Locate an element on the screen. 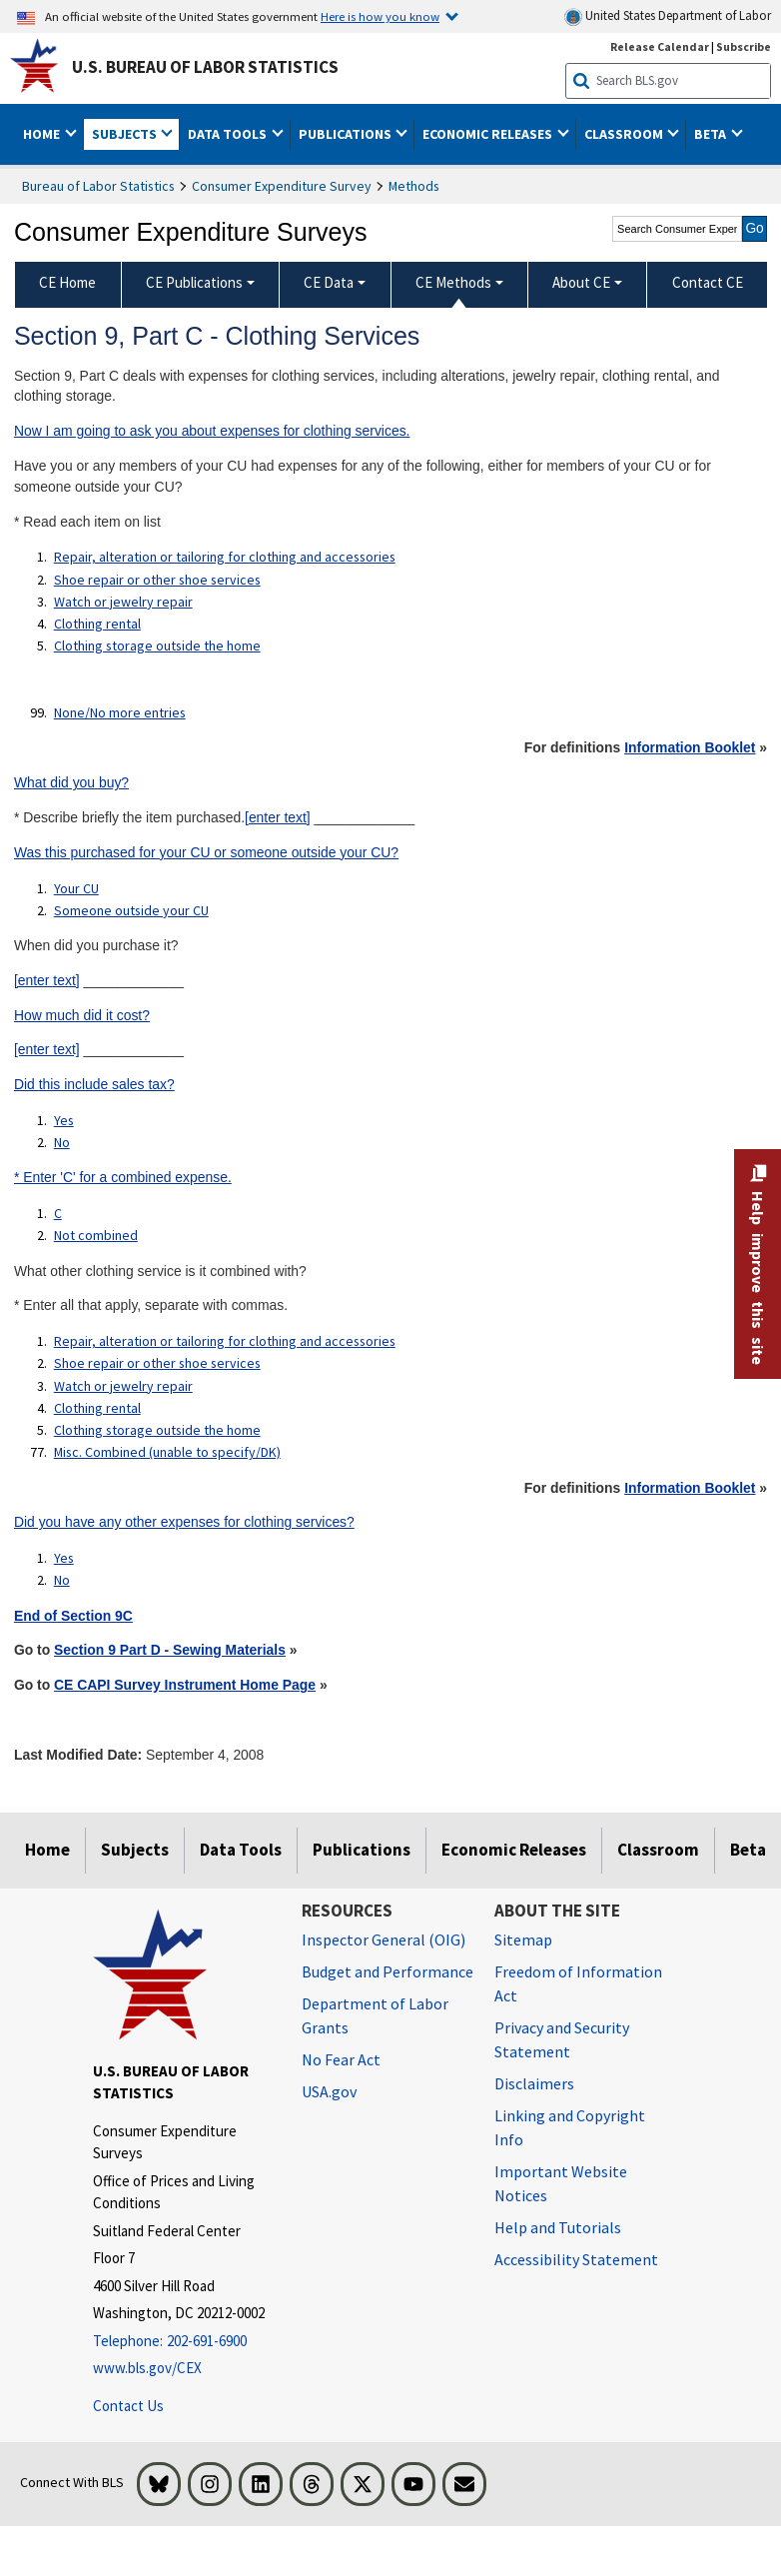 This screenshot has height=2576, width=781. Contact Us is located at coordinates (128, 2405).